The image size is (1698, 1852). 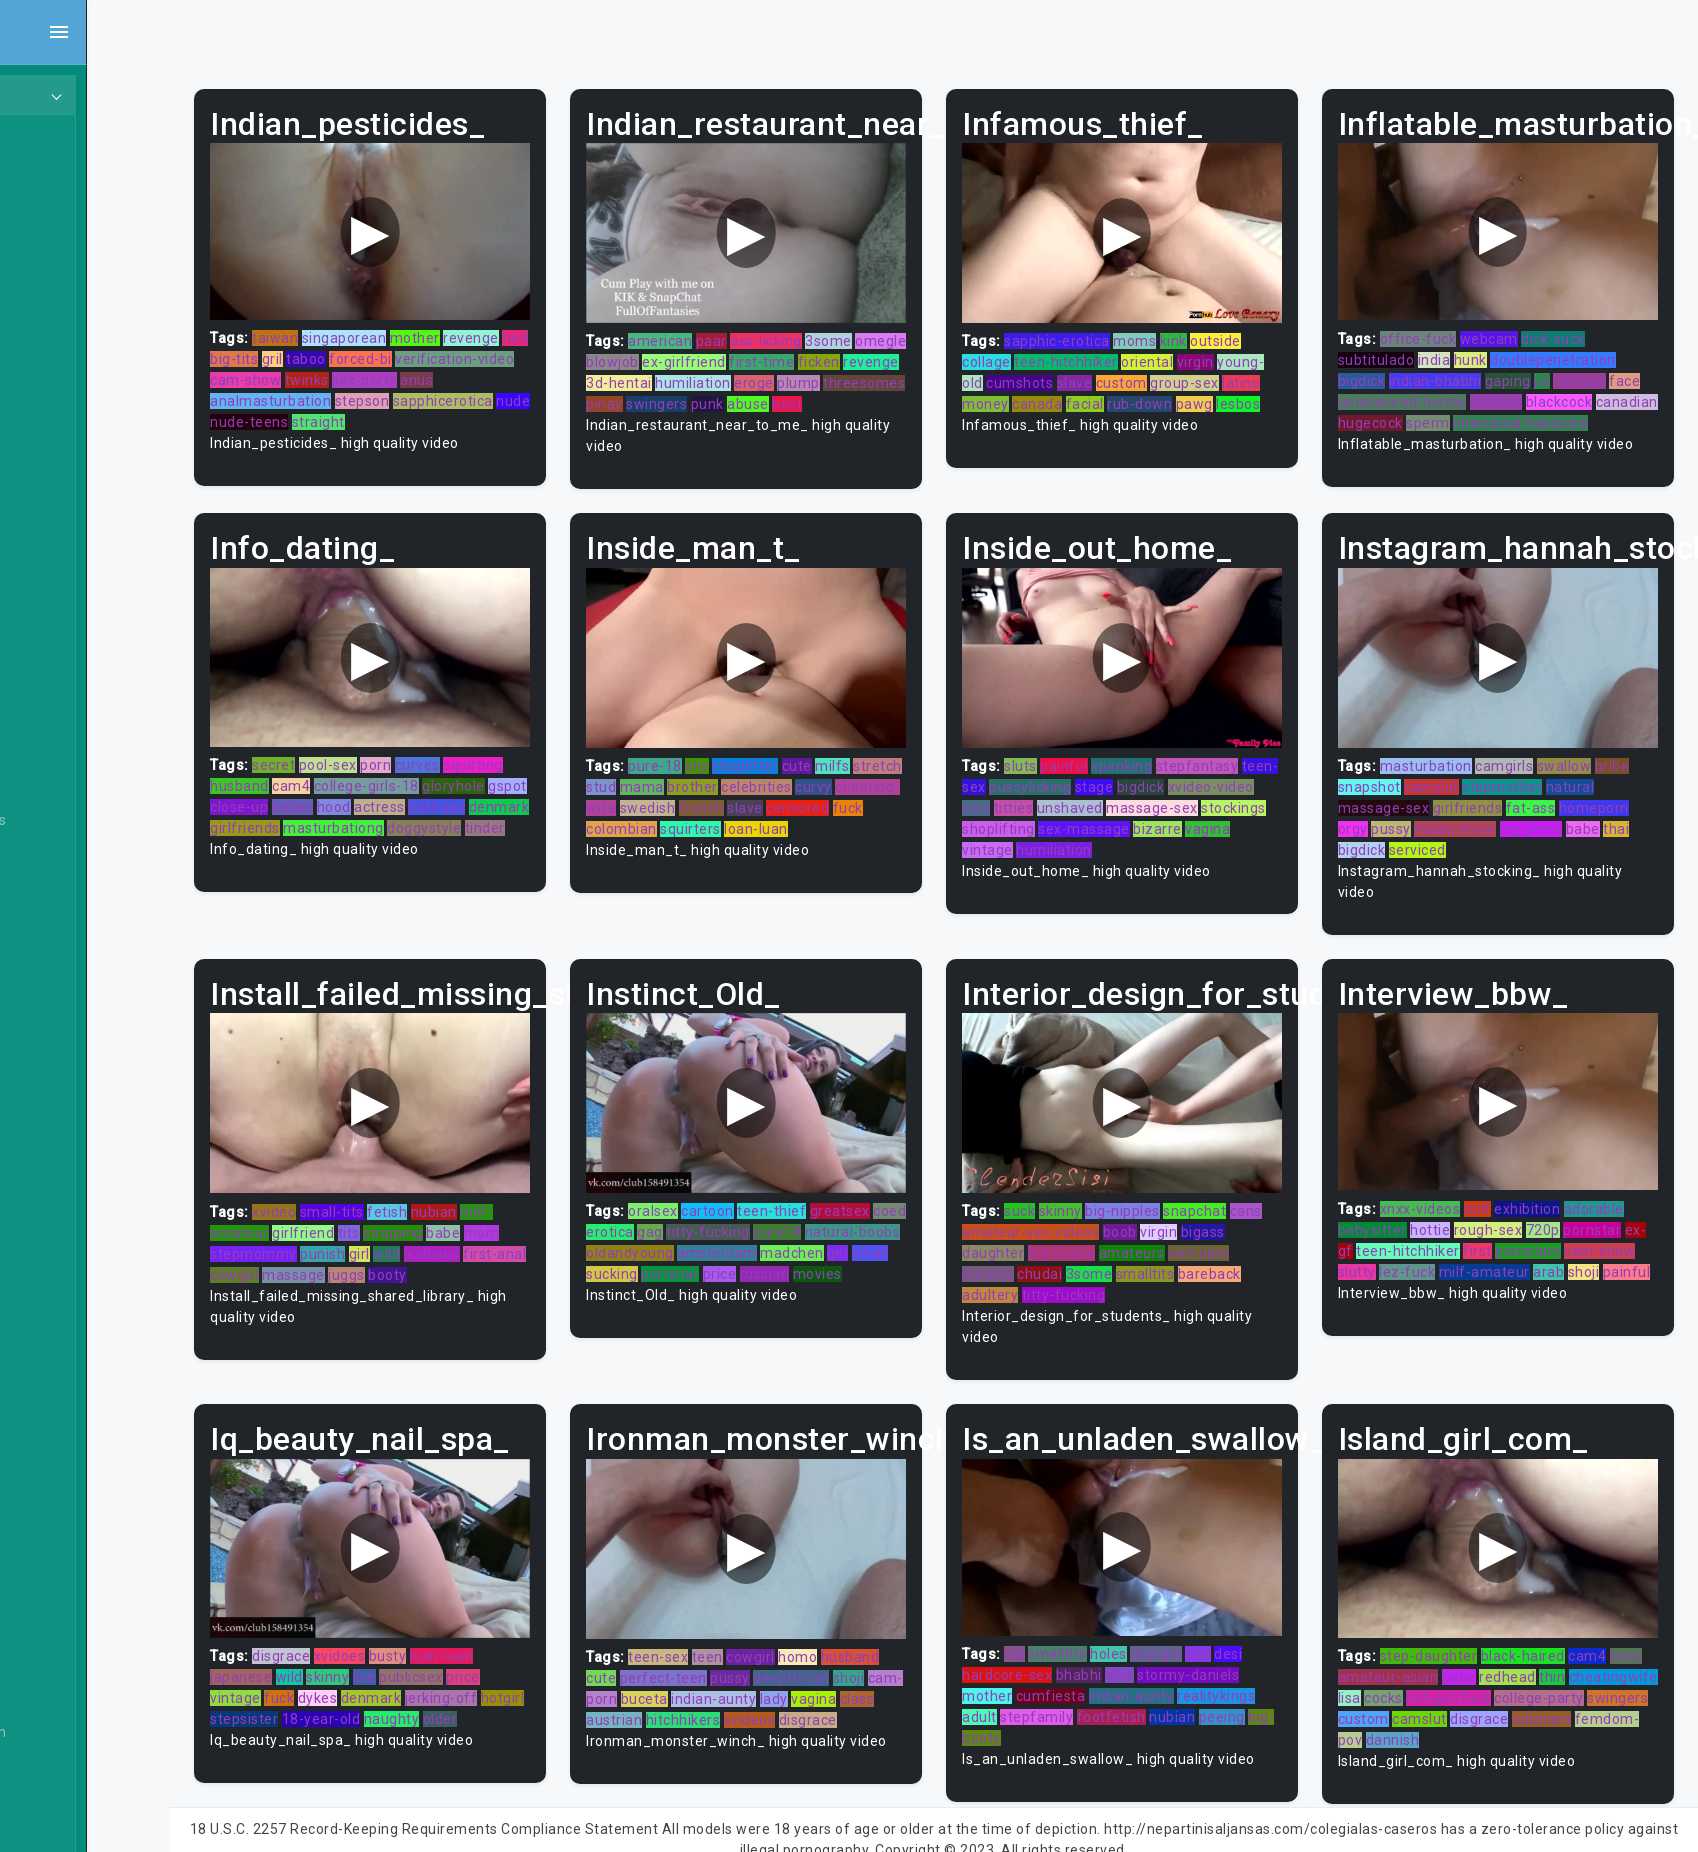 I want to click on tied, so click(x=313, y=347).